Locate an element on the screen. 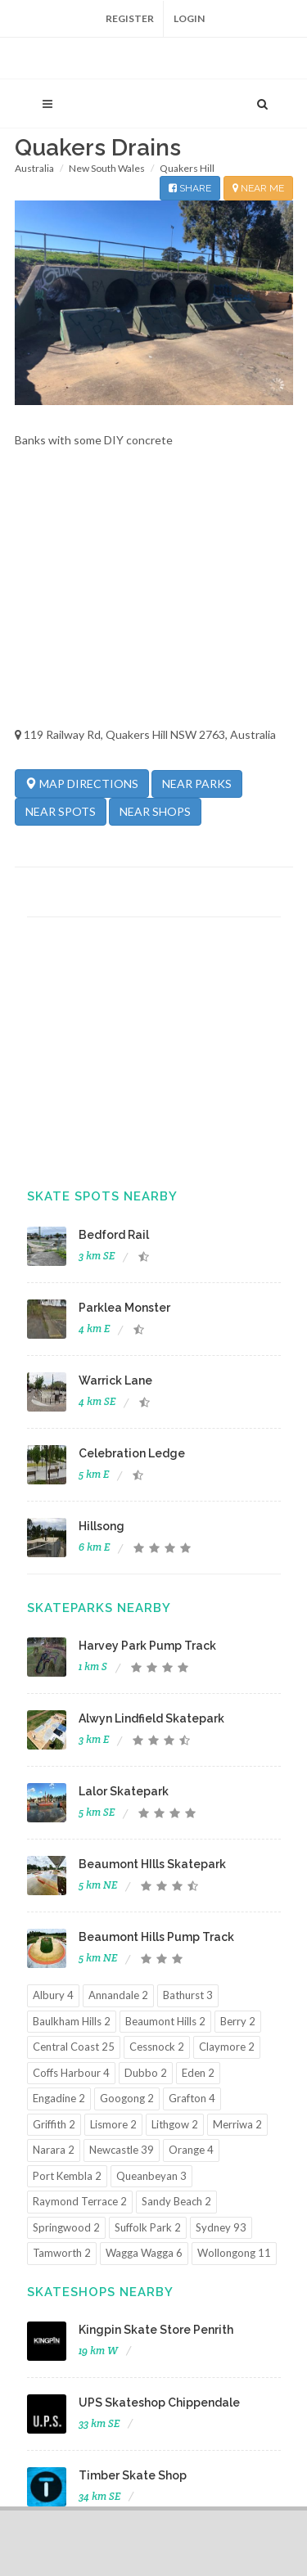  MAP DIRECTIONS is located at coordinates (81, 783).